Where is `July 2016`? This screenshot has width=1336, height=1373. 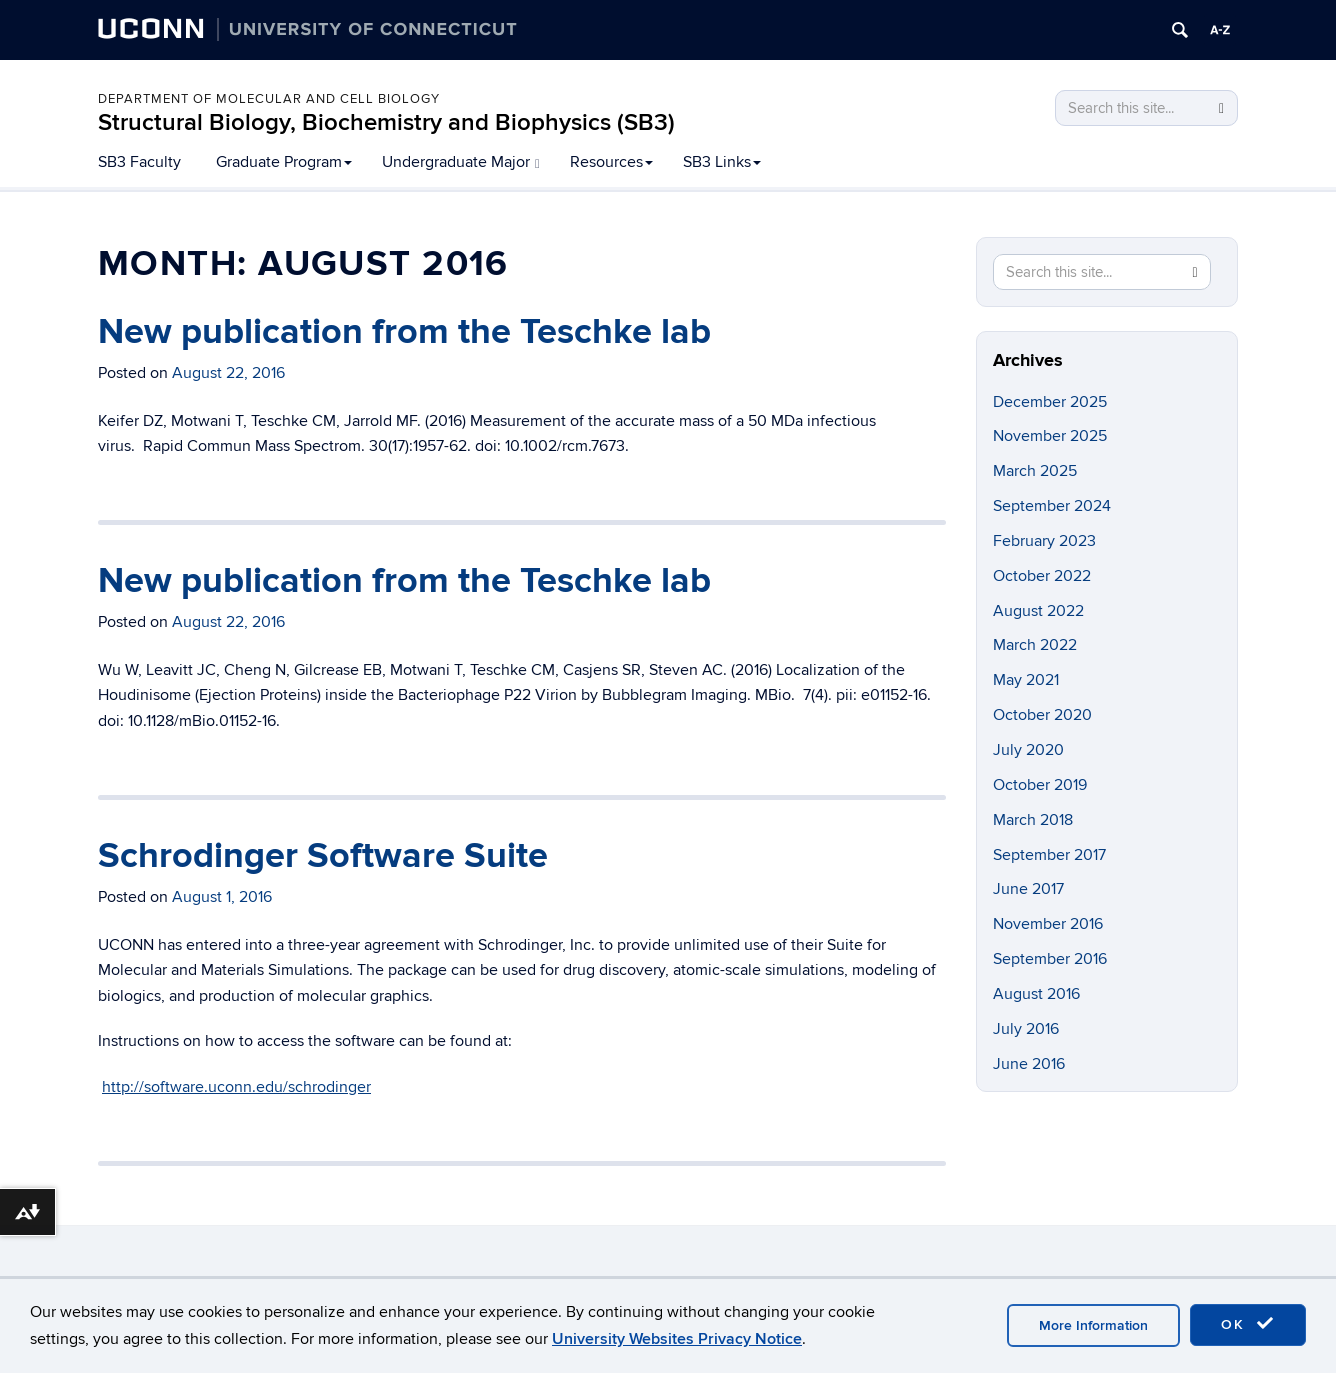
July 2016 is located at coordinates (1026, 1029).